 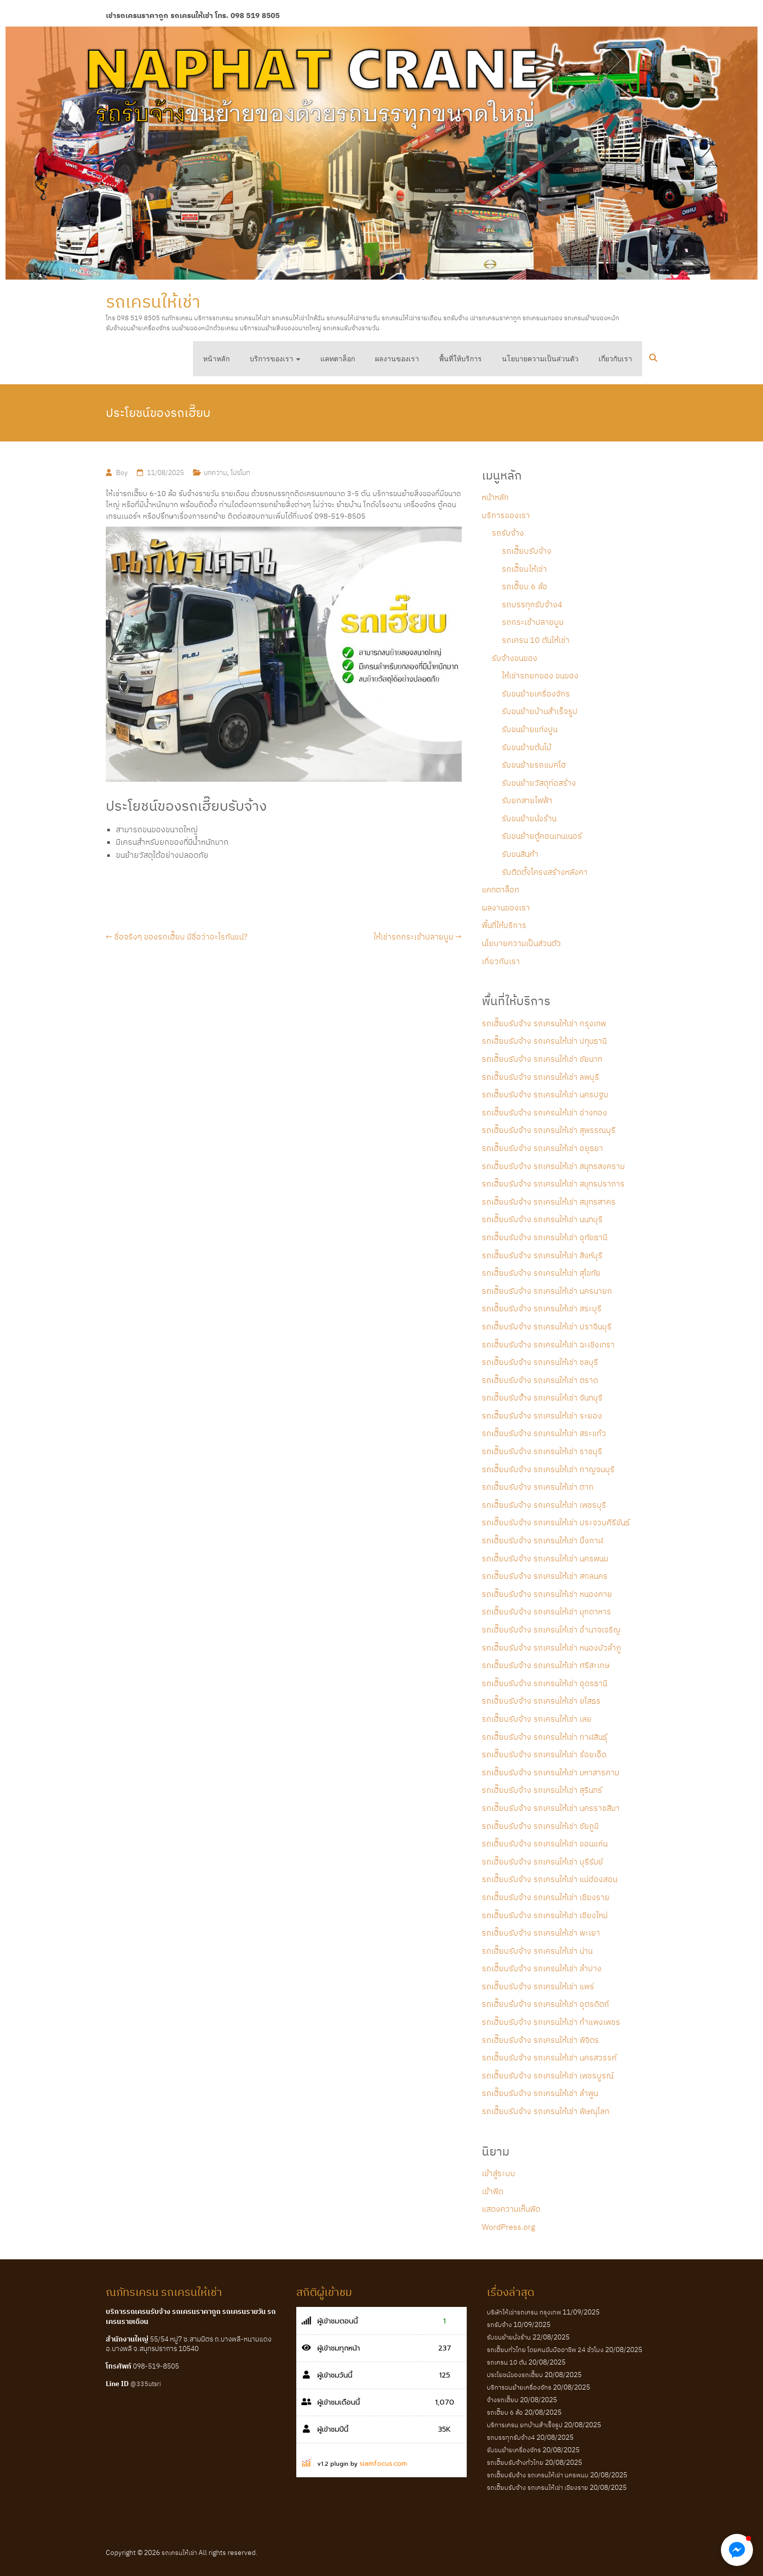 I want to click on รถกระเช้าปลายบูม, so click(x=532, y=622).